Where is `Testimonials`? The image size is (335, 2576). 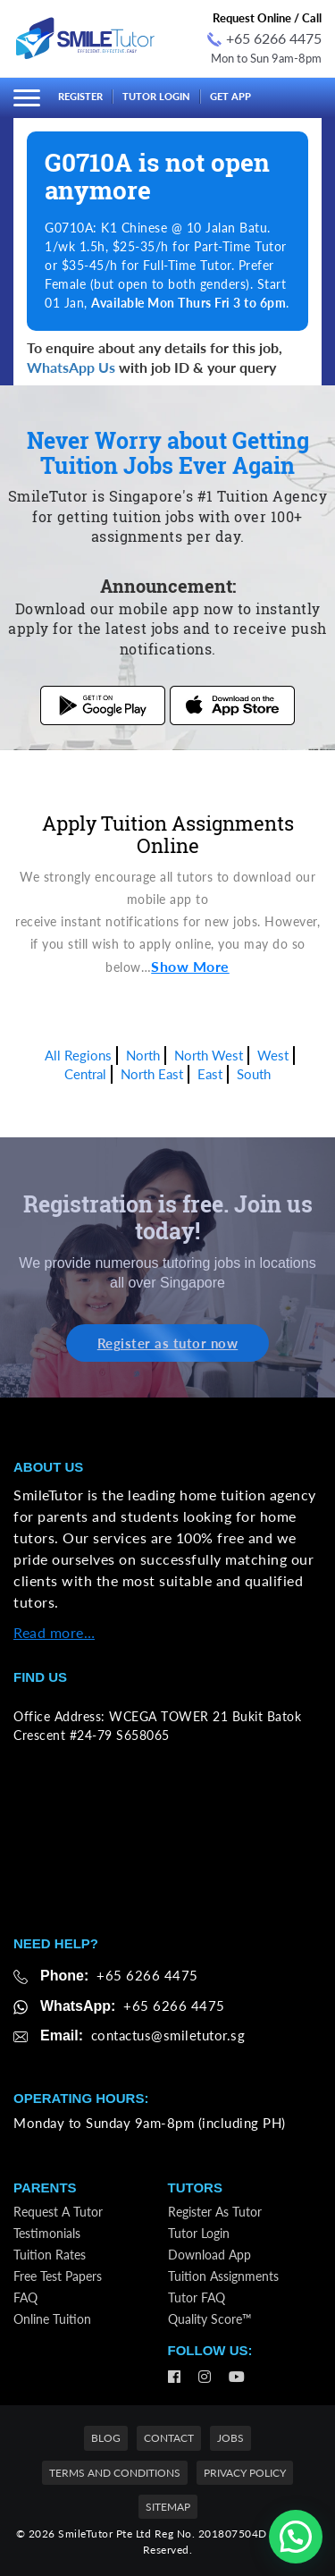
Testimonials is located at coordinates (46, 2233).